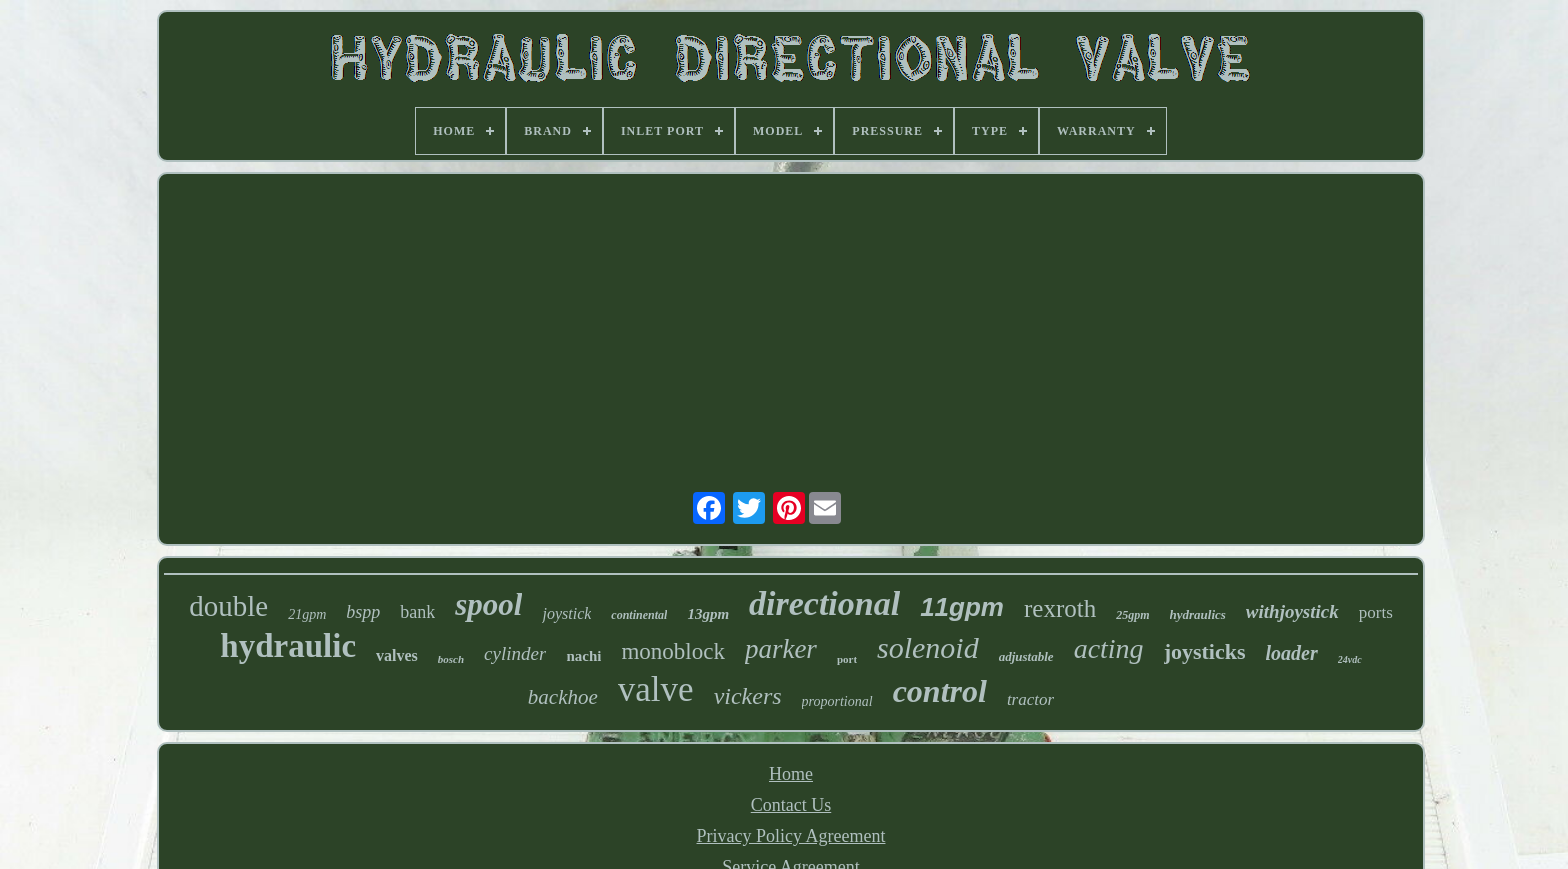 This screenshot has height=869, width=1568. Describe the element at coordinates (1350, 659) in the screenshot. I see `24vdc` at that location.